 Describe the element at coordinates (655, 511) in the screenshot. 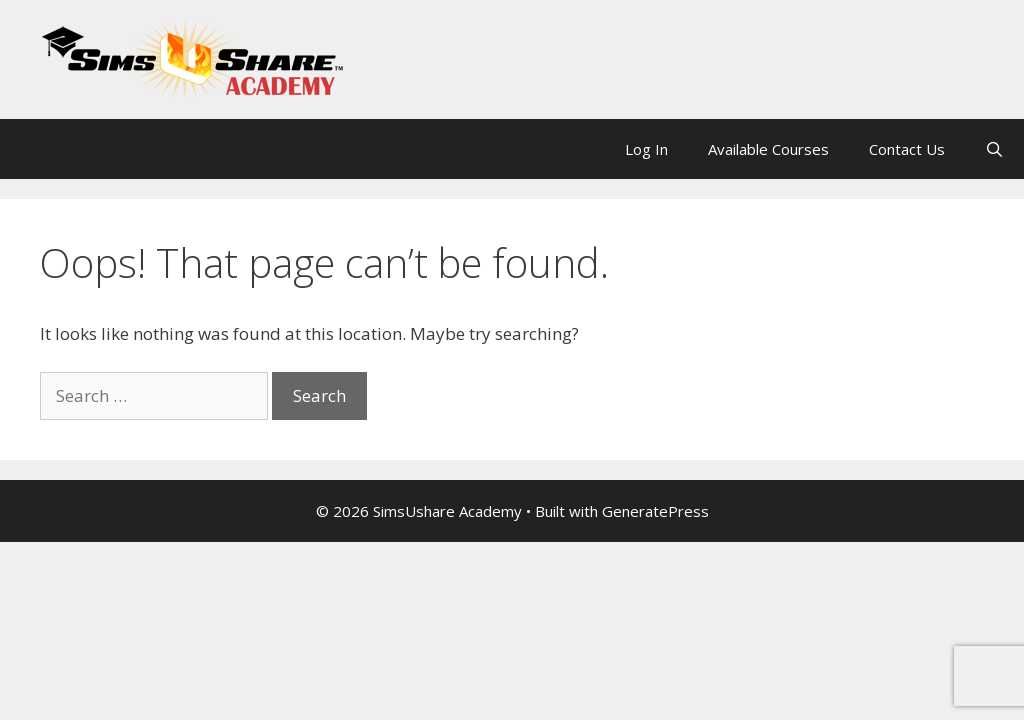

I see `GeneratePress` at that location.